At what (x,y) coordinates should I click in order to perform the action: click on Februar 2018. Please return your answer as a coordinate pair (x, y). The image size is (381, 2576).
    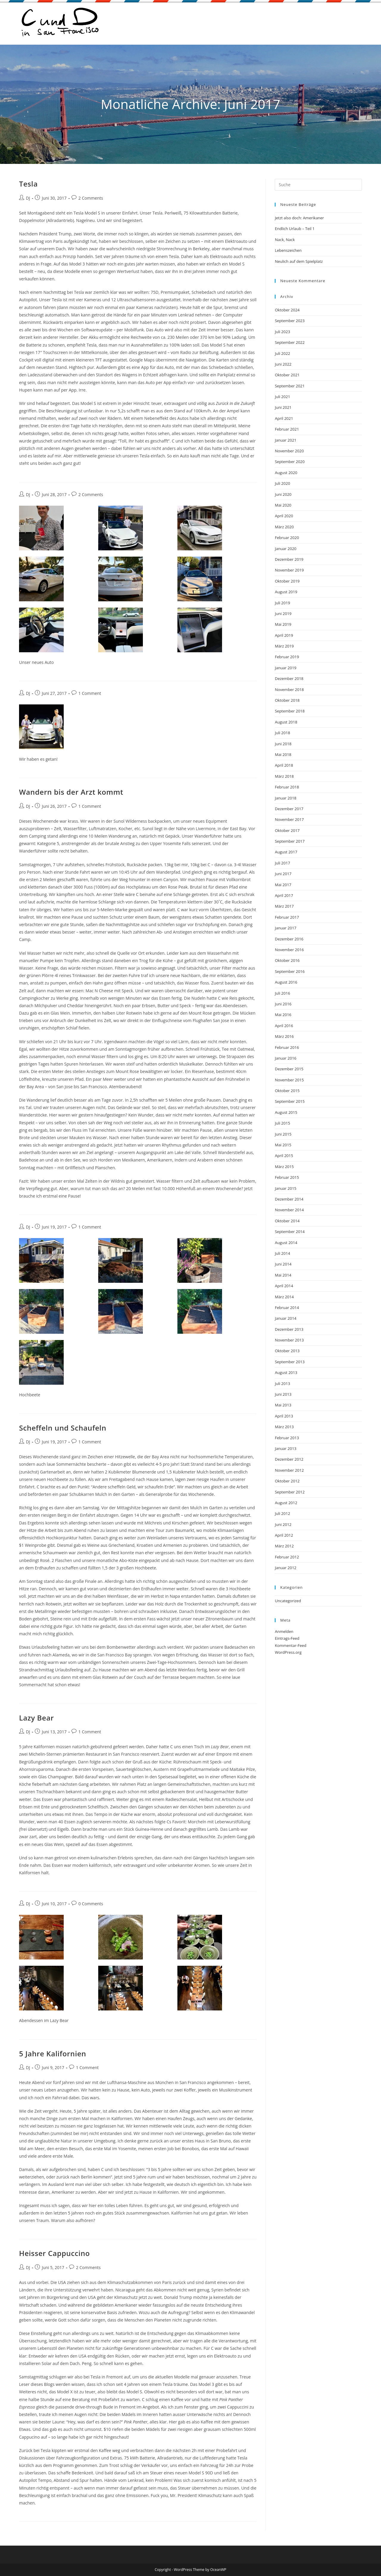
    Looking at the image, I should click on (287, 787).